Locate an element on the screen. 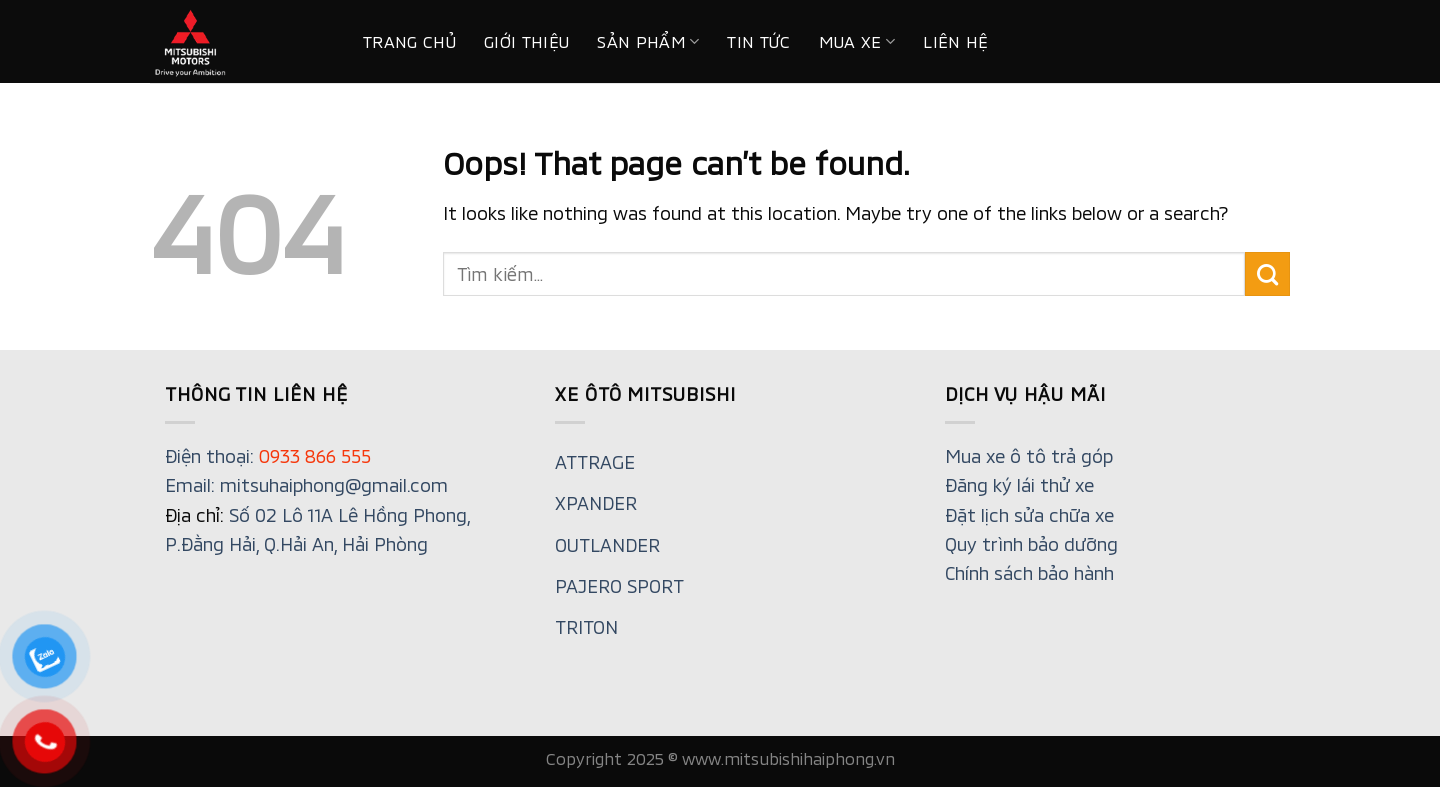 The image size is (1440, 787). ATTRAGE is located at coordinates (595, 462).